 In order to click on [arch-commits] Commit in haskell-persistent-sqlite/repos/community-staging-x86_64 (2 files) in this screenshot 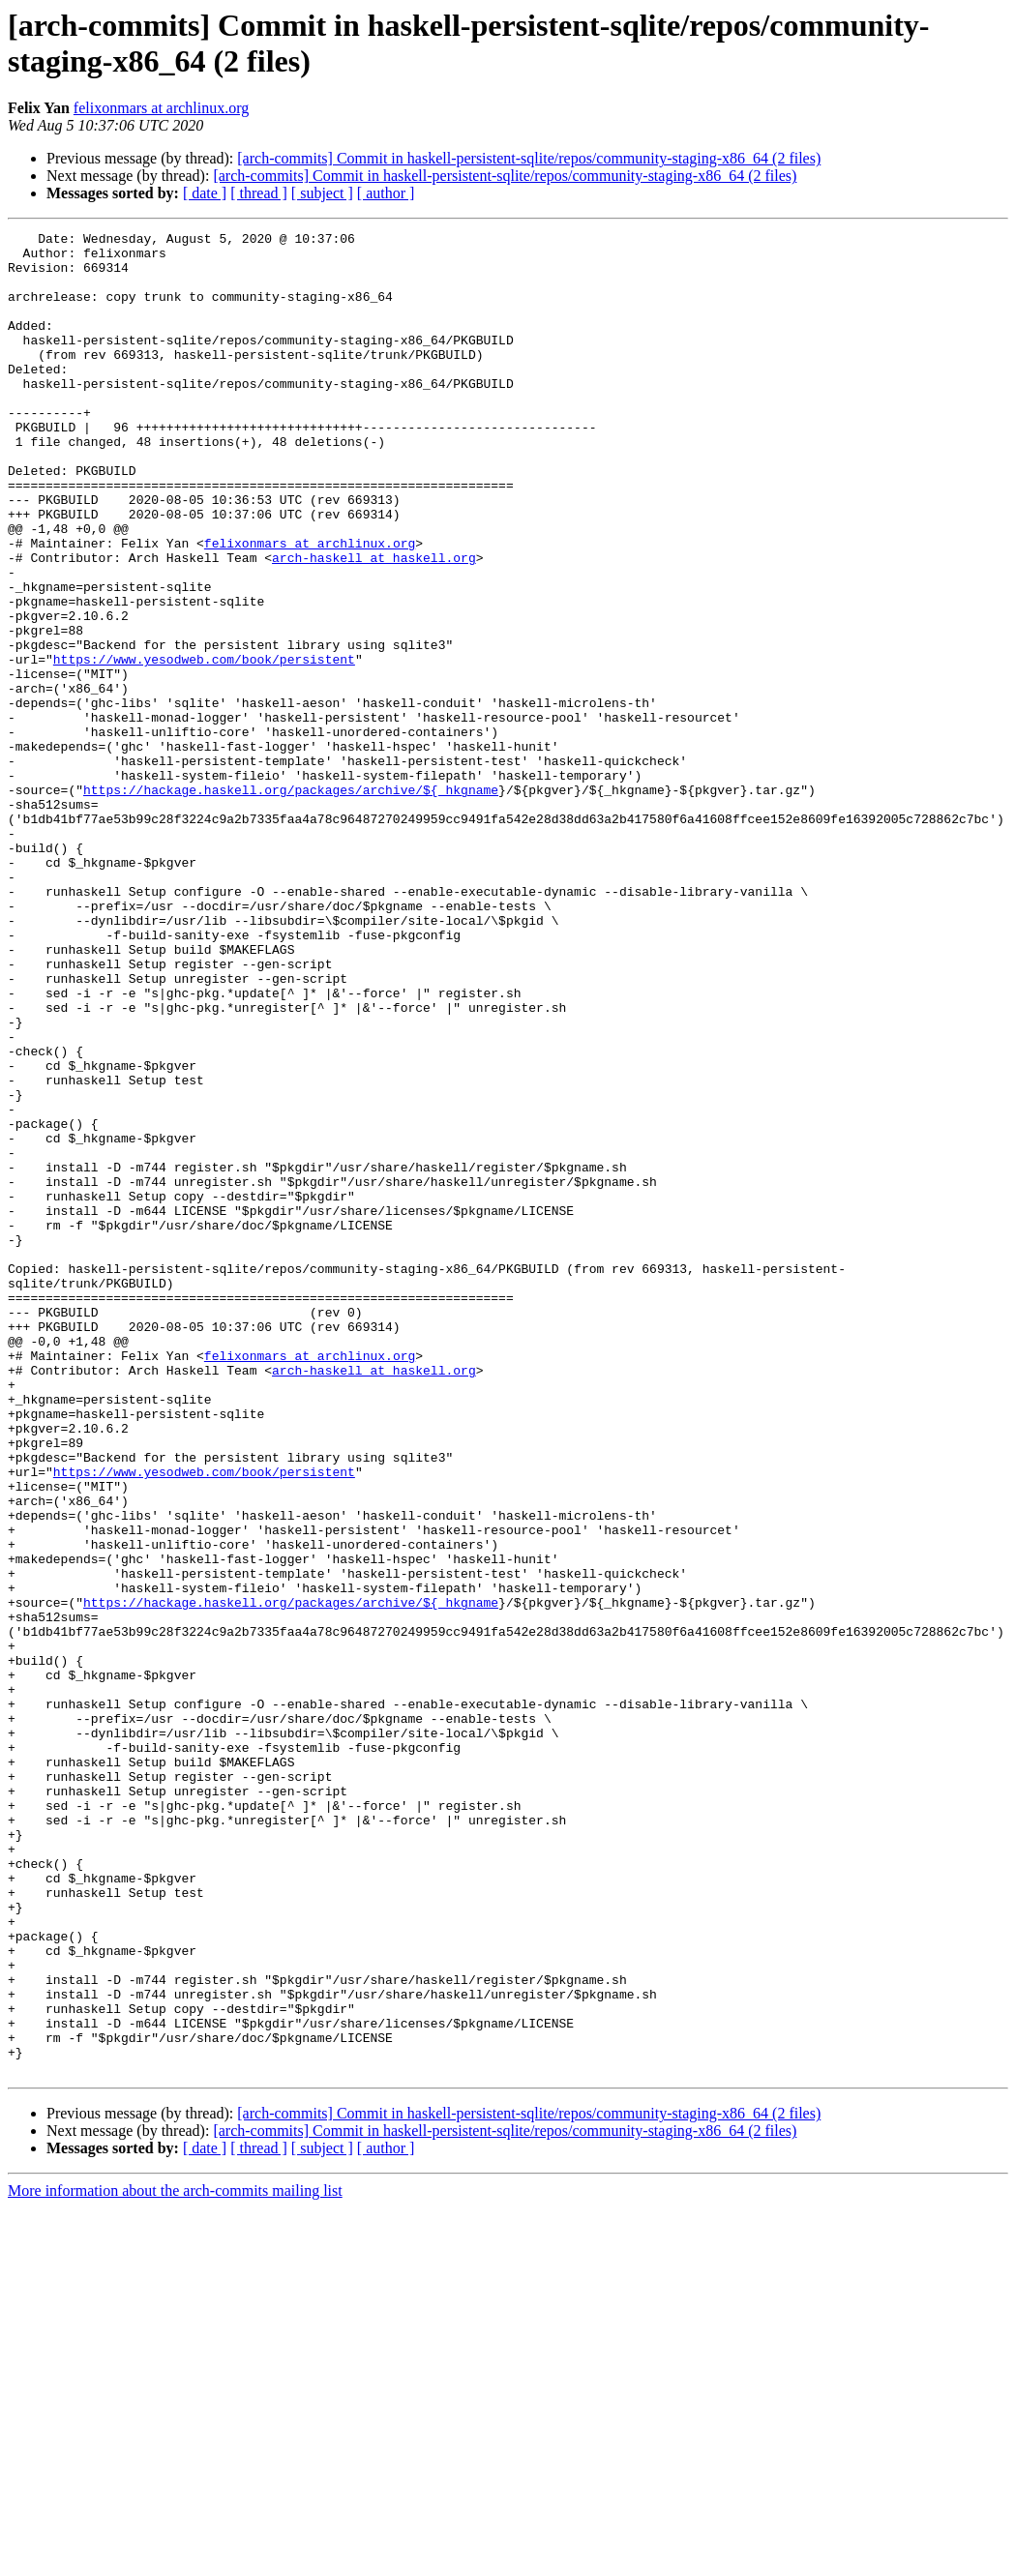, I will do `click(529, 158)`.